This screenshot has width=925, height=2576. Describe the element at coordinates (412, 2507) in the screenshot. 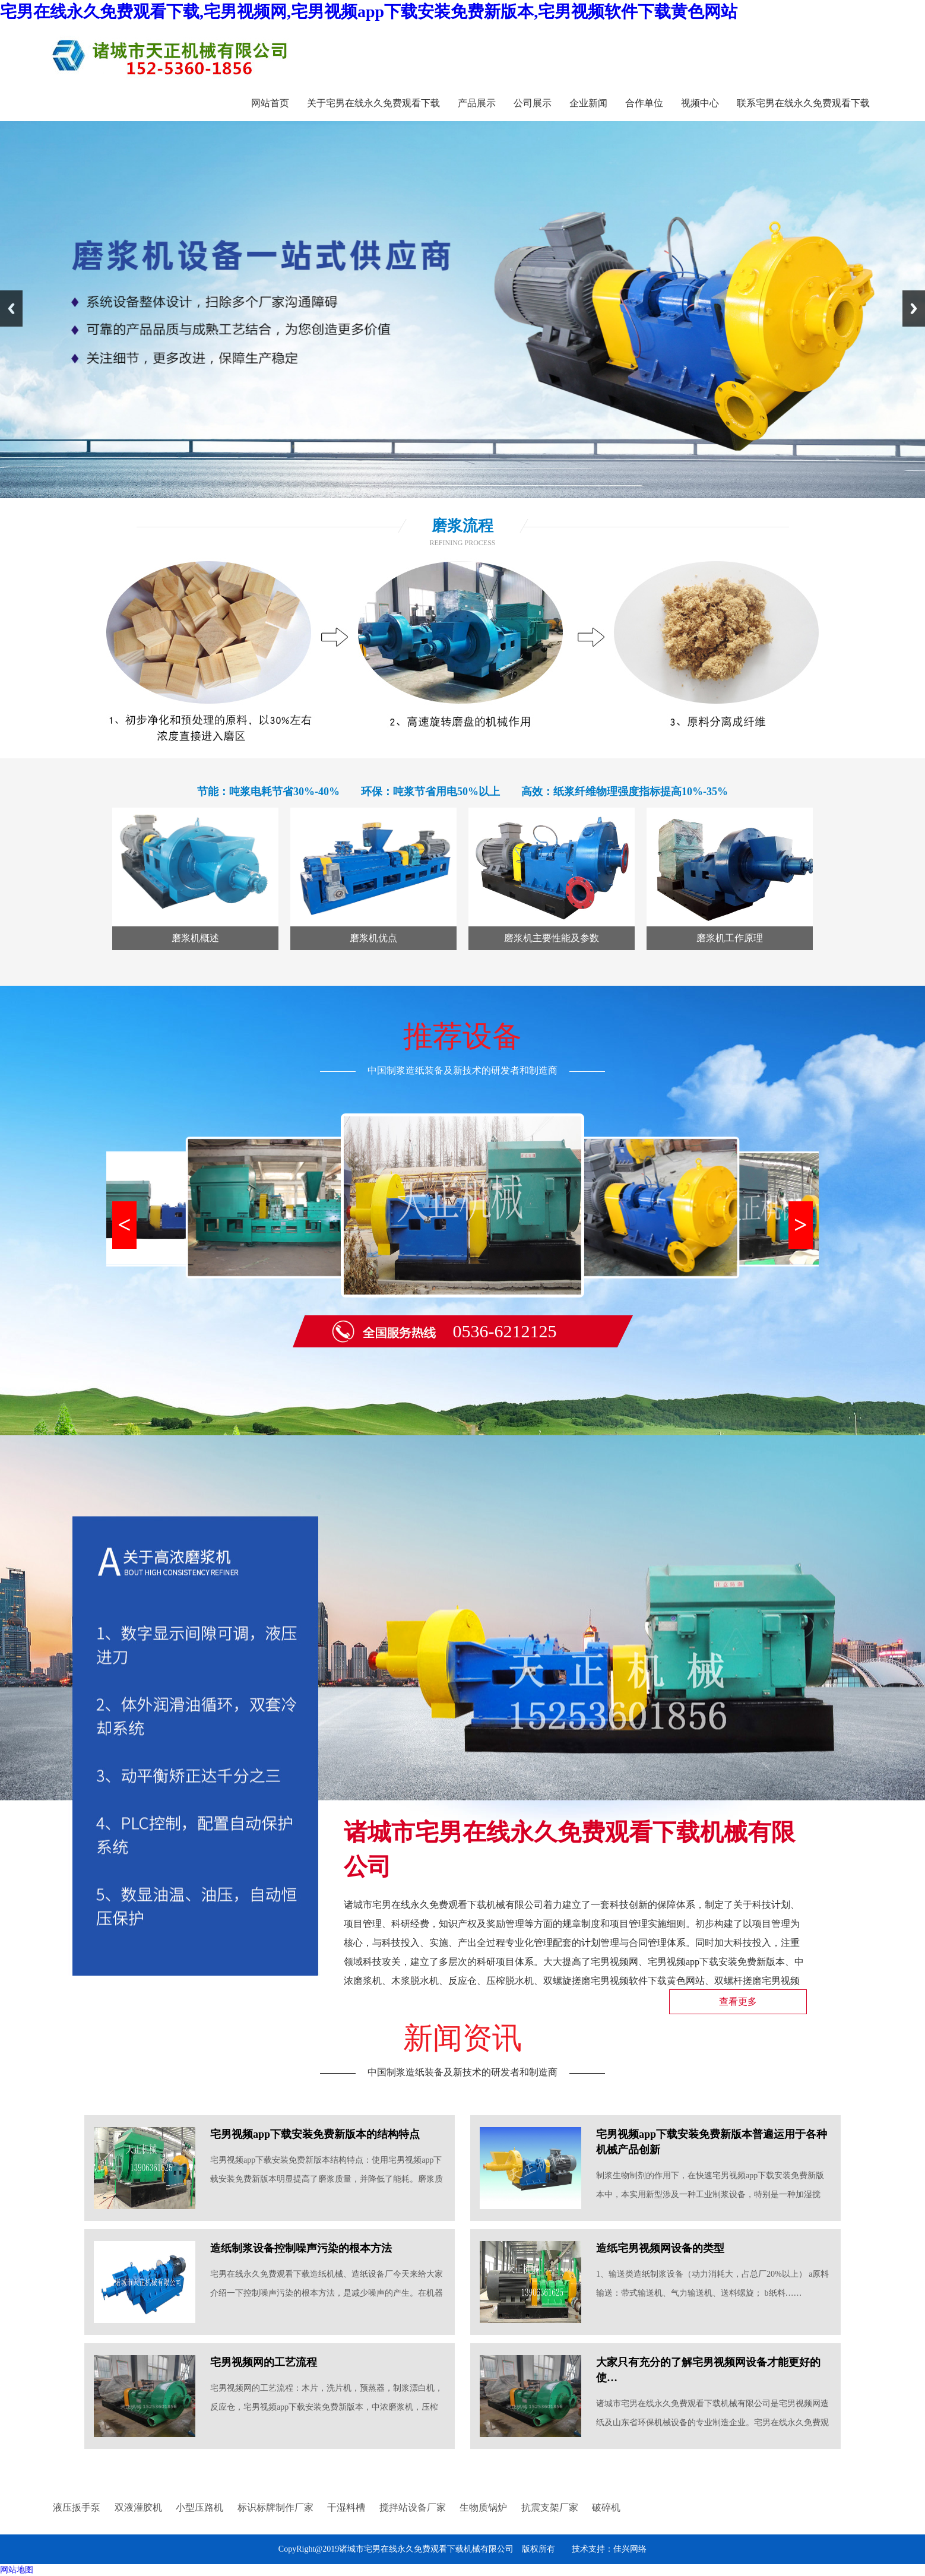

I see `搅拌站设备厂家` at that location.